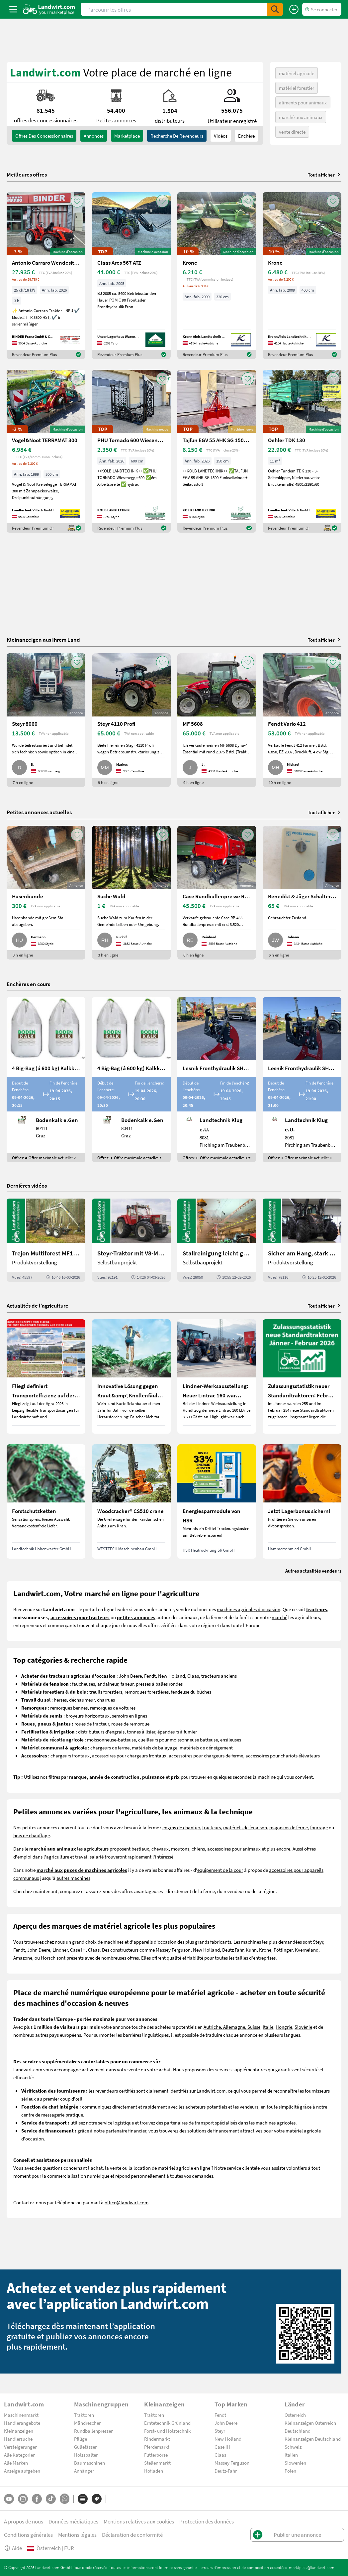 The image size is (348, 2576). I want to click on [Catégories], so click(83, 2499).